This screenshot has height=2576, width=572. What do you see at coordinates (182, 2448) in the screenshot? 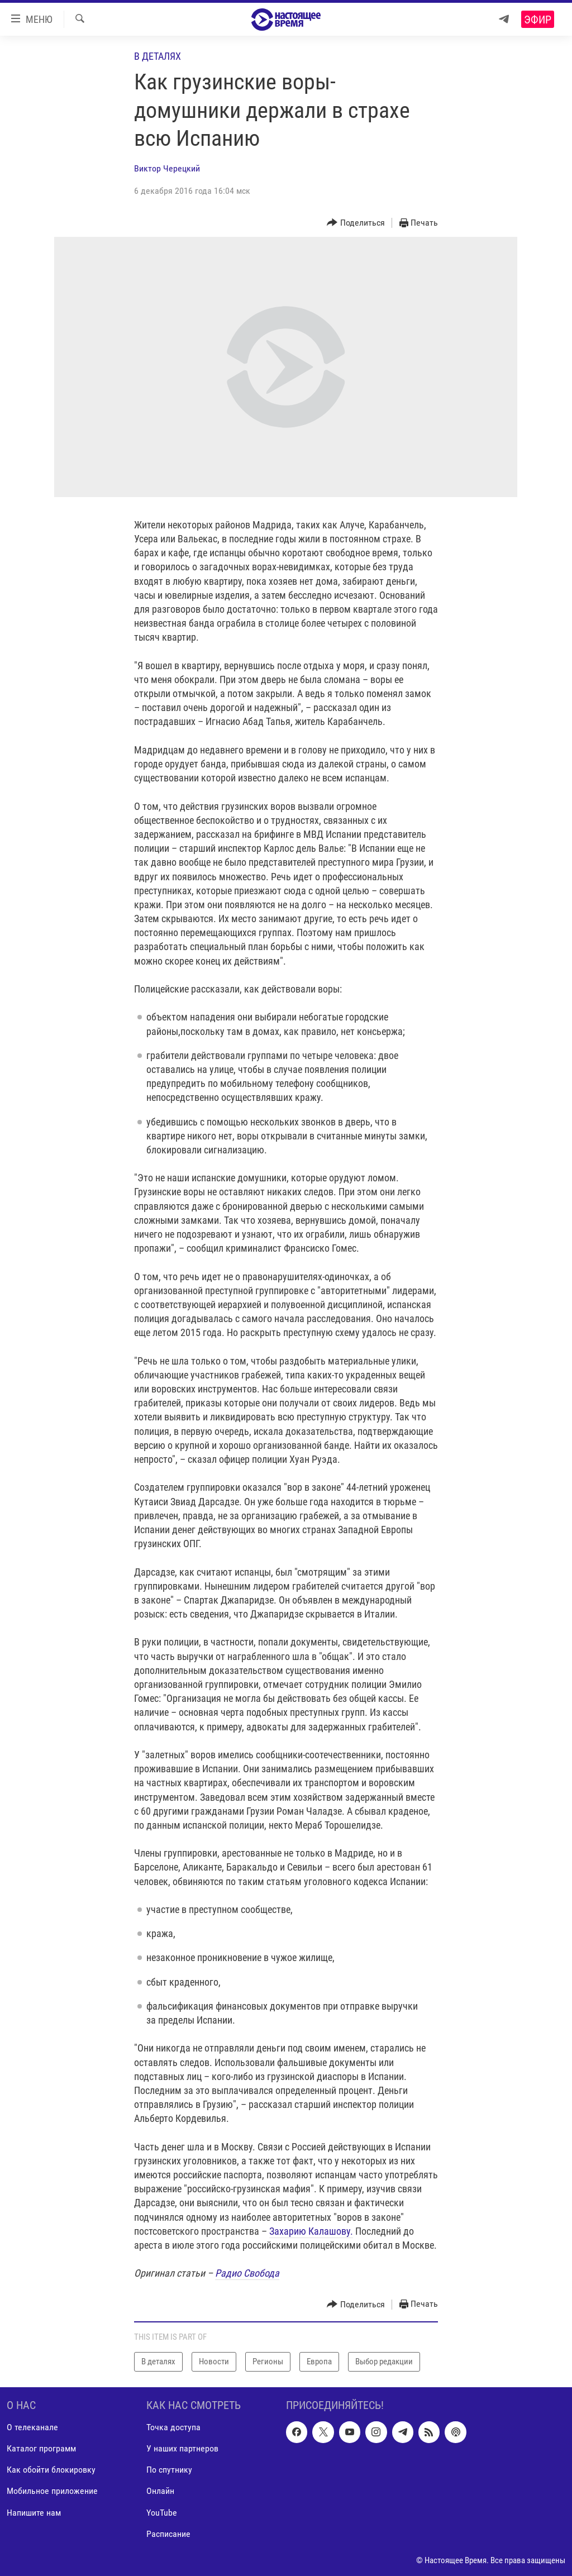
I see `У наших партнеров` at bounding box center [182, 2448].